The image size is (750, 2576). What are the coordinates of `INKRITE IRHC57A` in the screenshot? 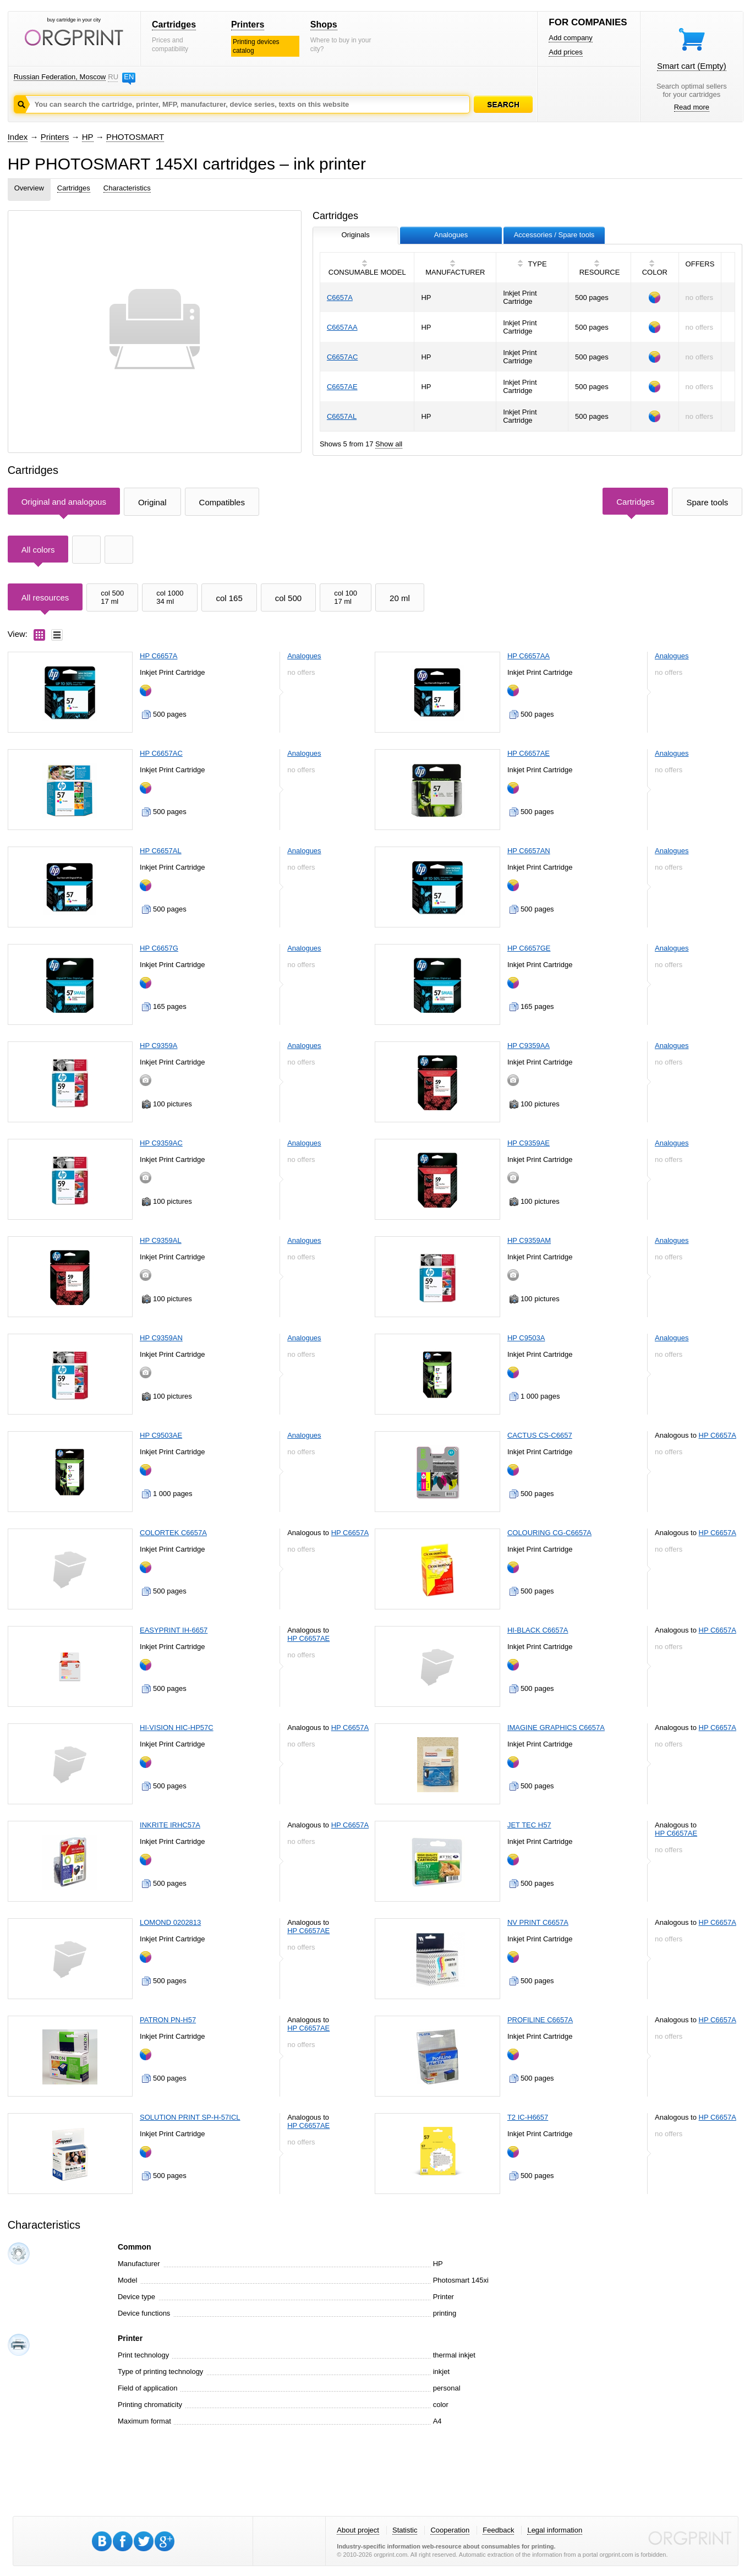 It's located at (170, 1825).